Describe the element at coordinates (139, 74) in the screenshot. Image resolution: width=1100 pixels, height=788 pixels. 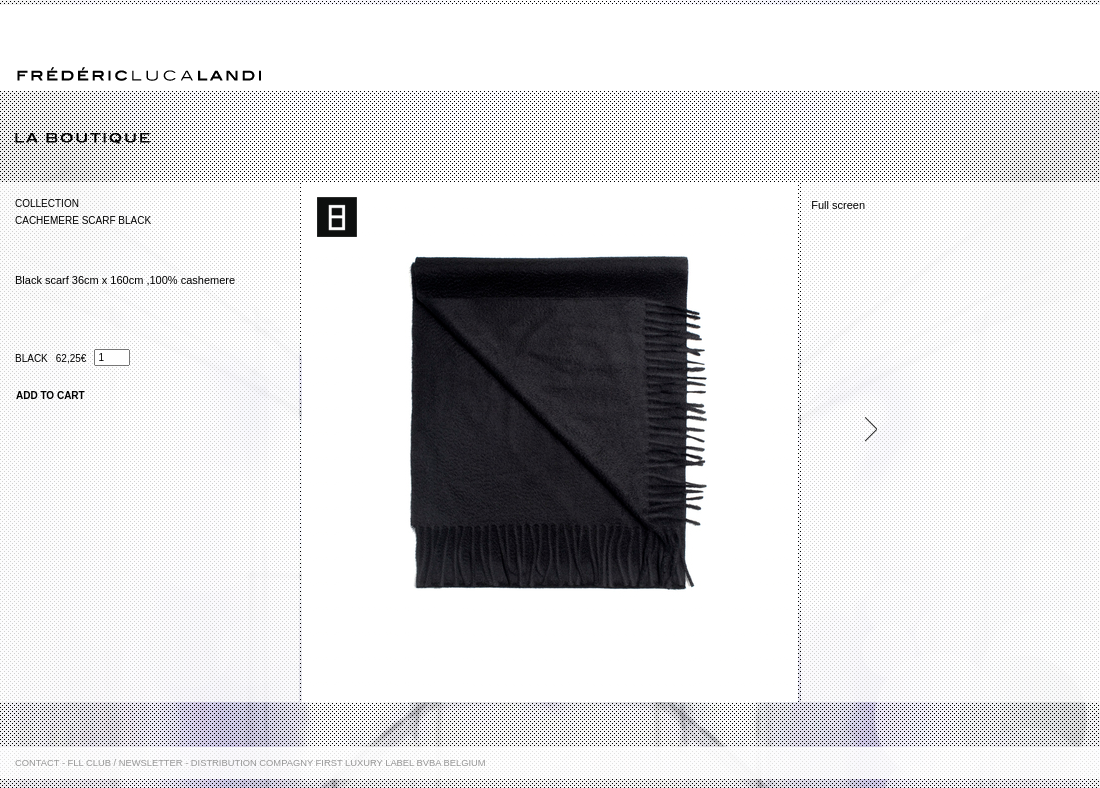
I see `Frédéric Luca Landi` at that location.